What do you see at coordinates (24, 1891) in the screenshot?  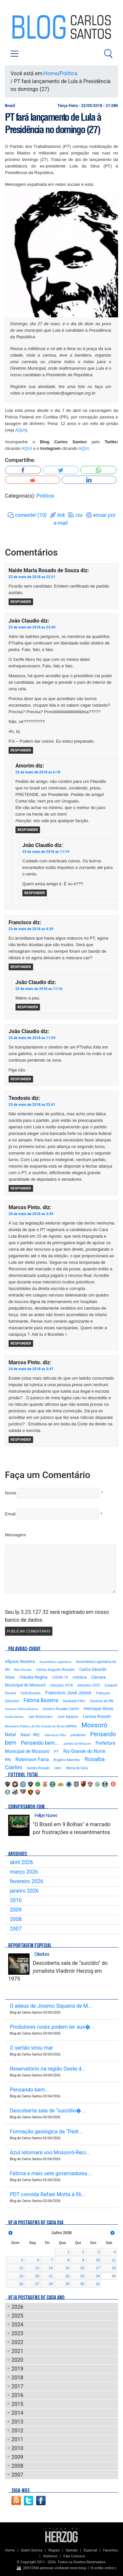 I see `janeiro 2026` at bounding box center [24, 1891].